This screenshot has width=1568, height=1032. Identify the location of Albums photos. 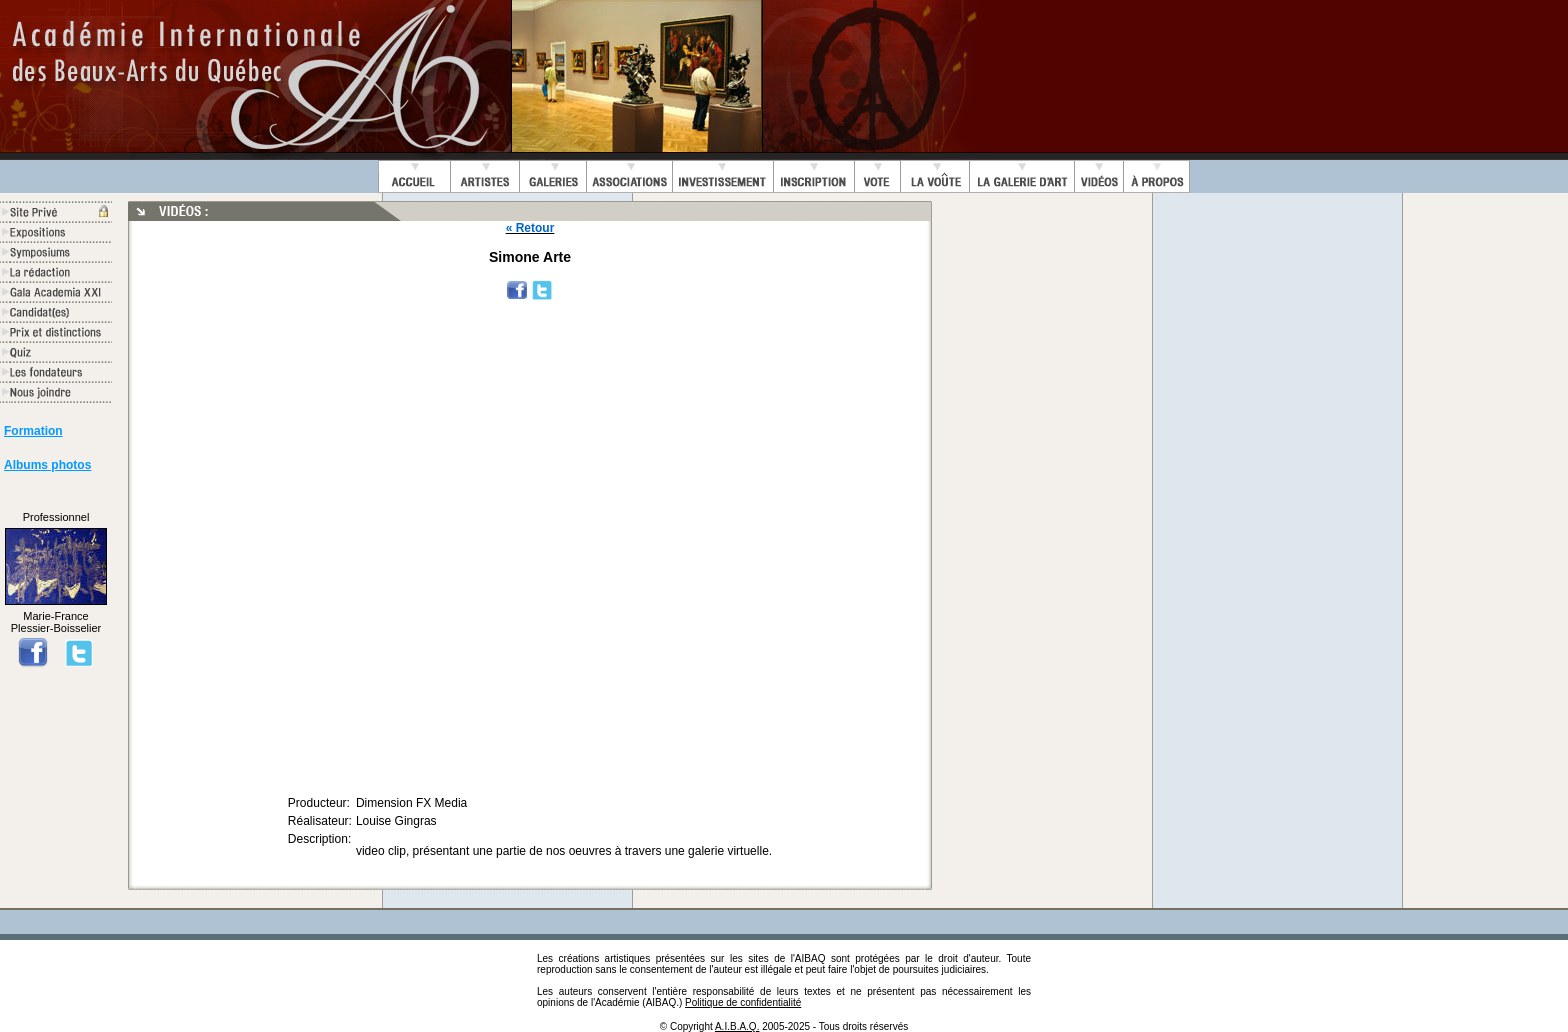
(47, 465).